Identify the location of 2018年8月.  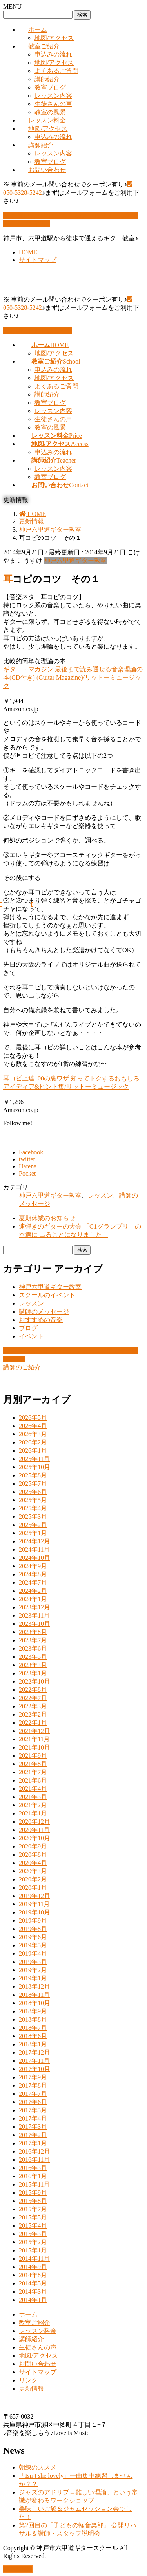
(33, 2019).